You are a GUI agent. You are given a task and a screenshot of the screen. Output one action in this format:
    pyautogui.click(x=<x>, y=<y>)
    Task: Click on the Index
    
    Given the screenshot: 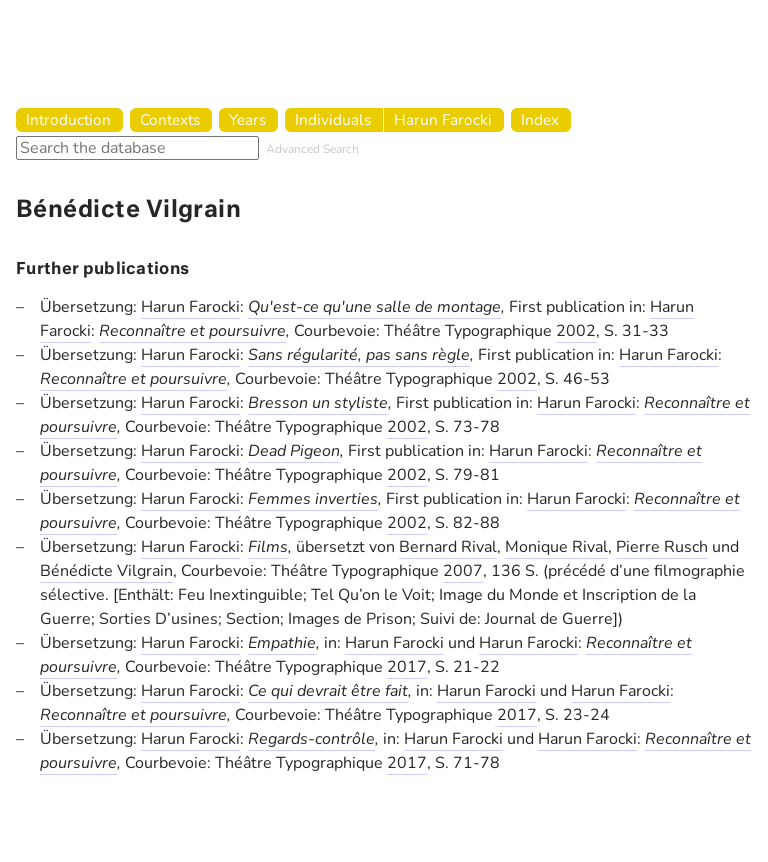 What is the action you would take?
    pyautogui.click(x=540, y=119)
    